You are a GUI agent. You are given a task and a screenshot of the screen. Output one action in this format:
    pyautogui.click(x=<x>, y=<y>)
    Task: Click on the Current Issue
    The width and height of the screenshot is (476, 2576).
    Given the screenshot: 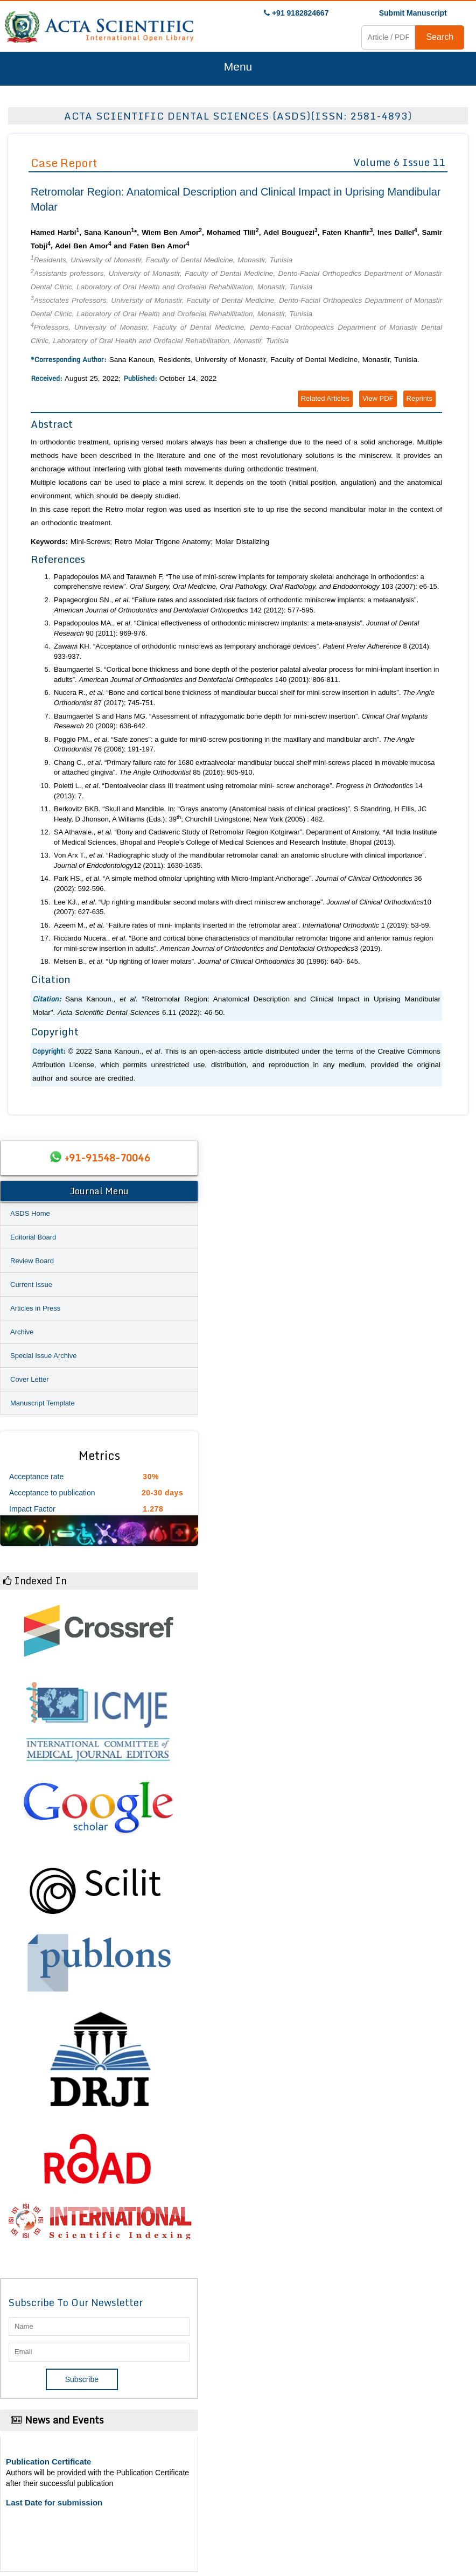 What is the action you would take?
    pyautogui.click(x=31, y=1284)
    